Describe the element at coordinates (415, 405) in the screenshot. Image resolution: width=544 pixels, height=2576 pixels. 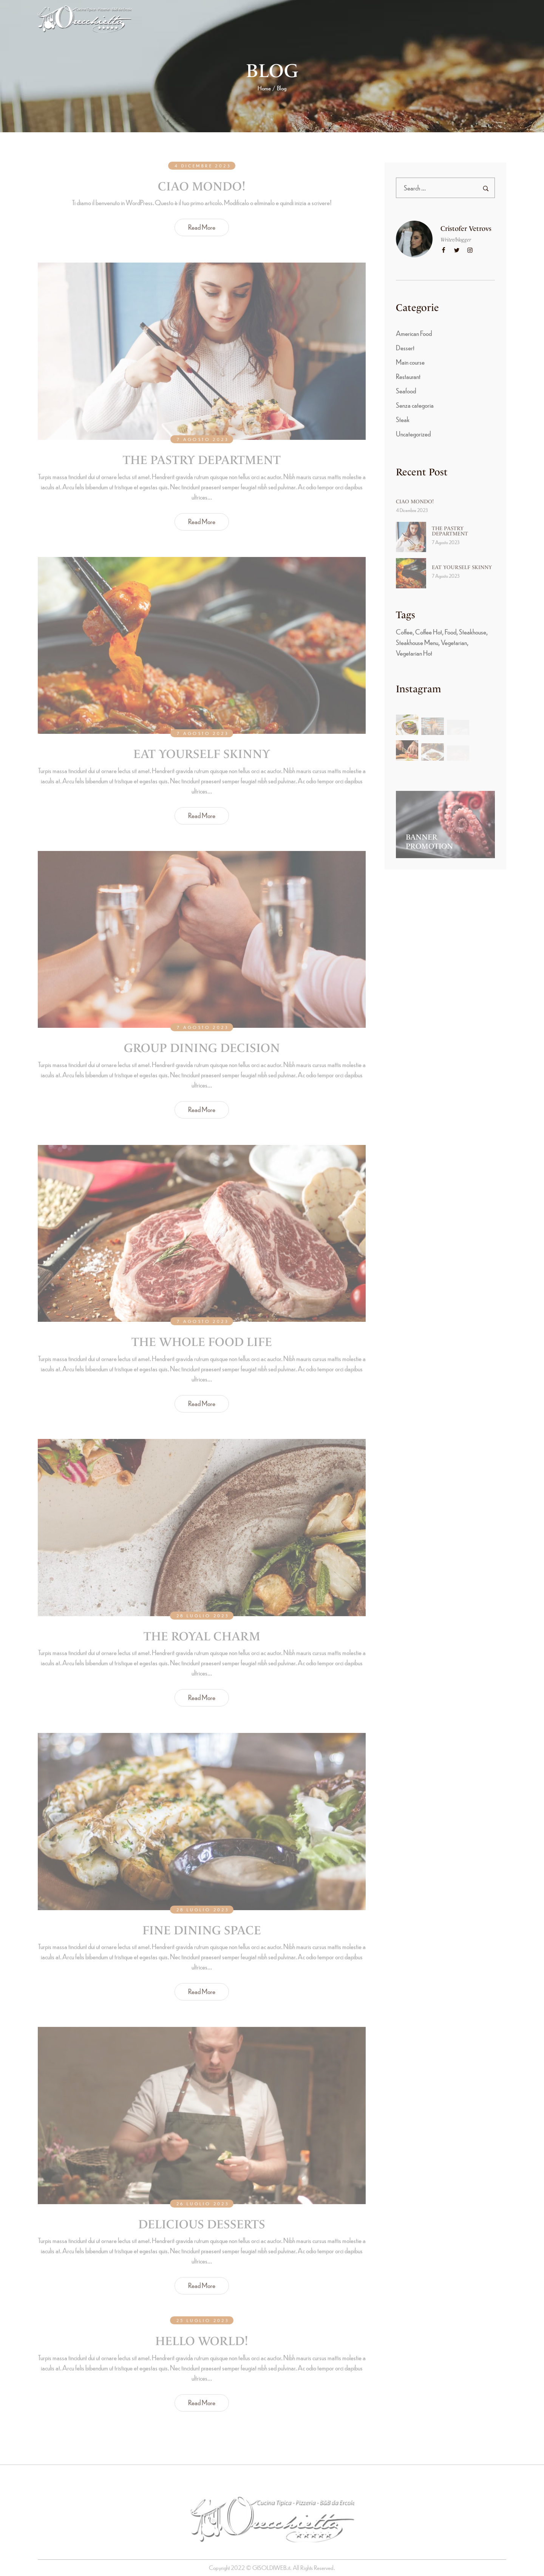
I see `Senza categoria` at that location.